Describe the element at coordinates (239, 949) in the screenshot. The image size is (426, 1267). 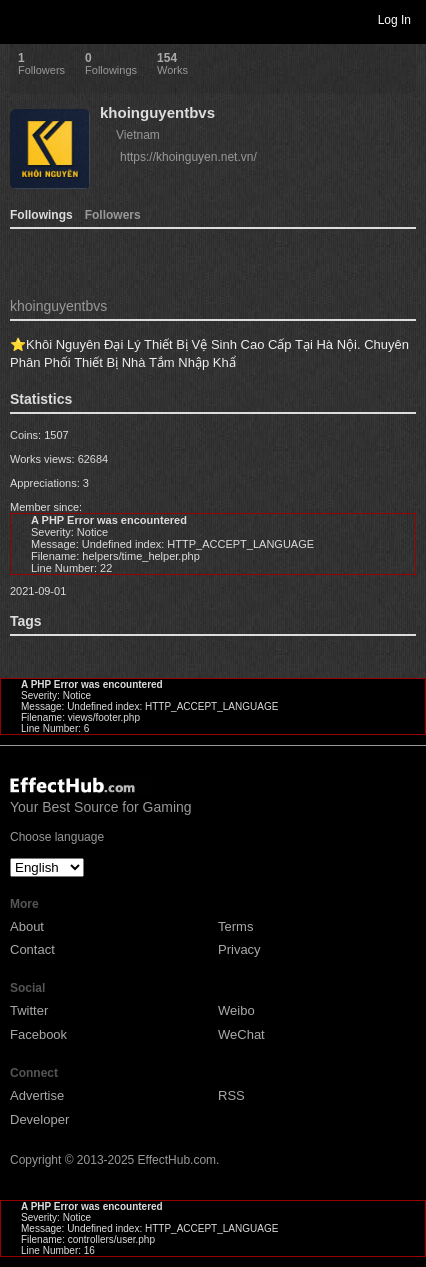
I see `Privacy` at that location.